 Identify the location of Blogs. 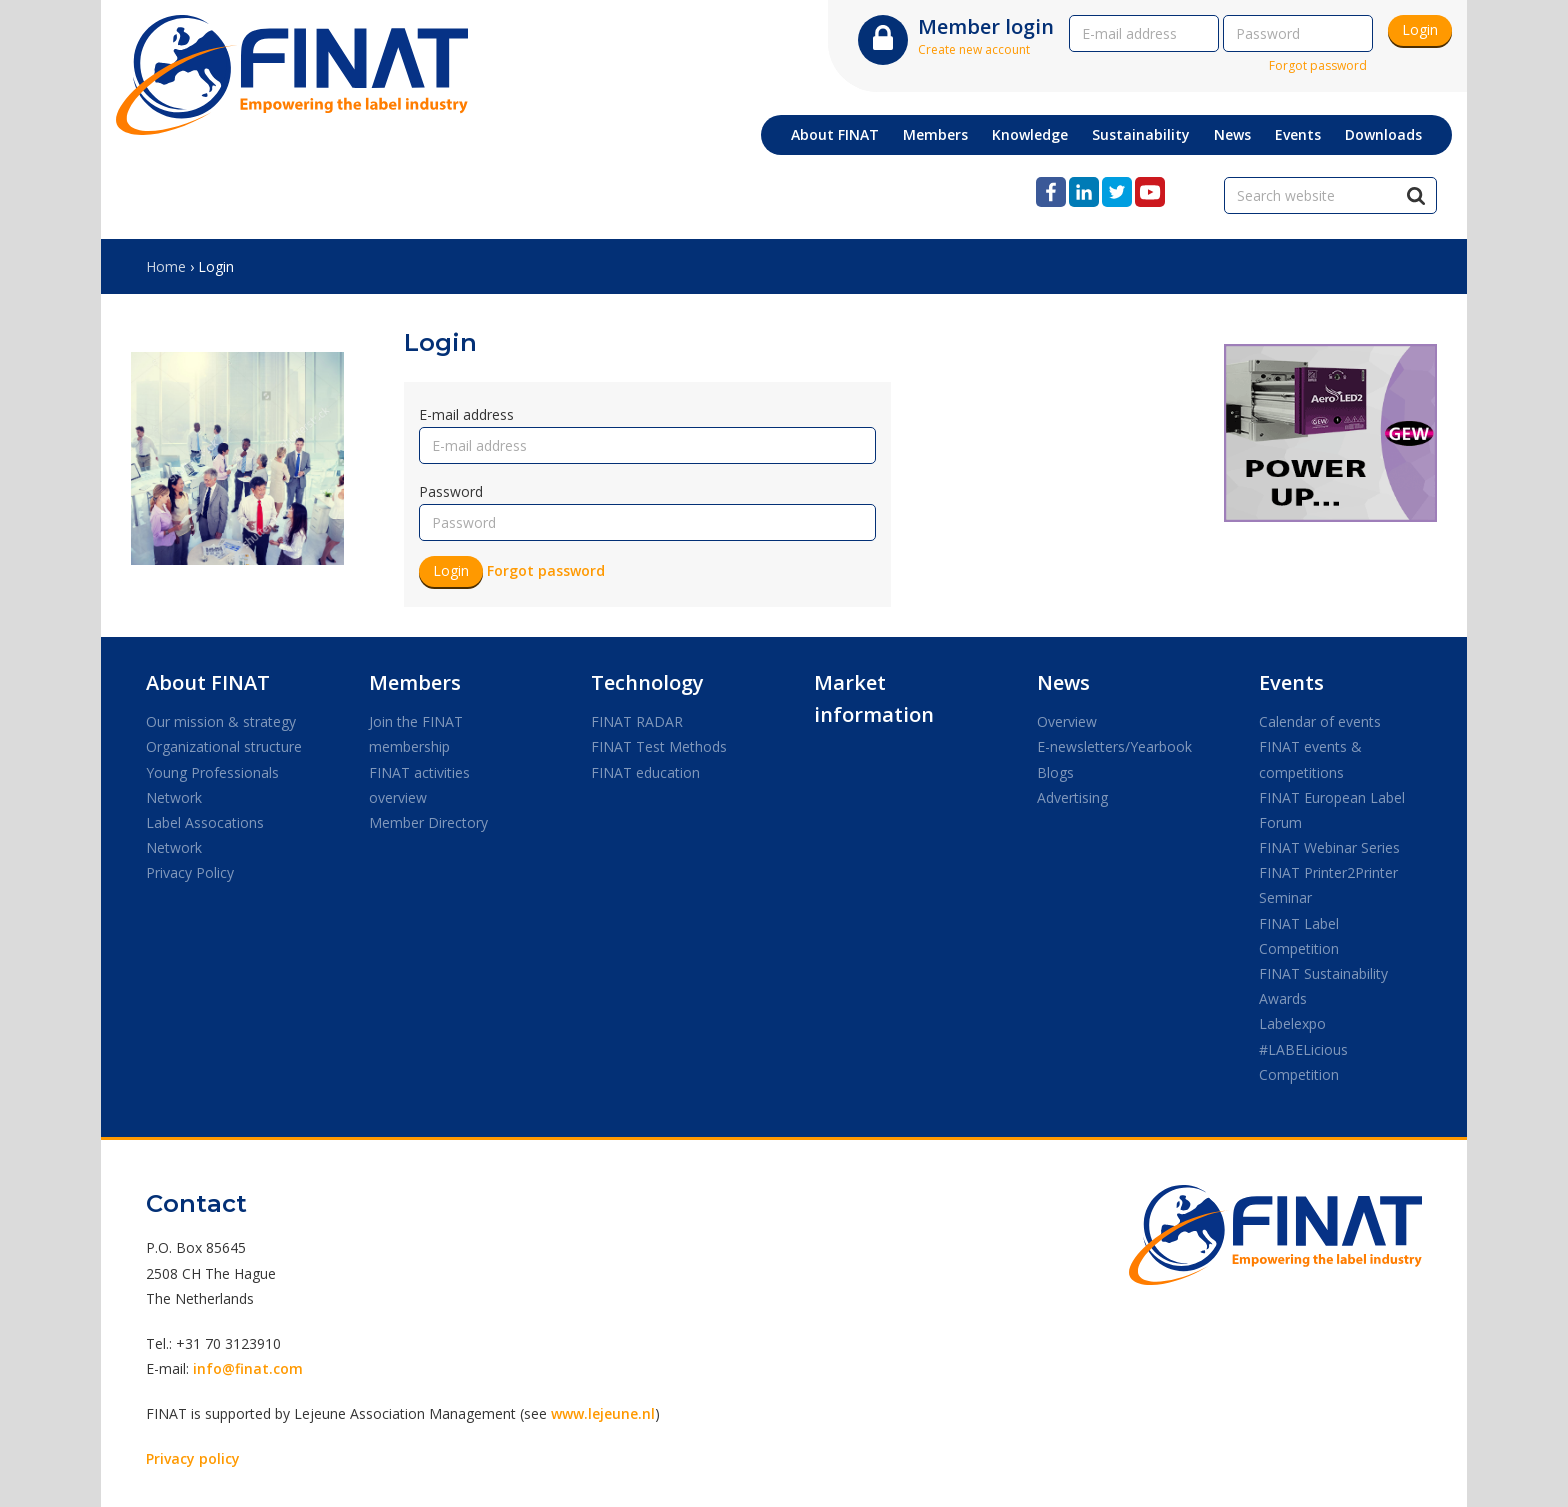
(1055, 772).